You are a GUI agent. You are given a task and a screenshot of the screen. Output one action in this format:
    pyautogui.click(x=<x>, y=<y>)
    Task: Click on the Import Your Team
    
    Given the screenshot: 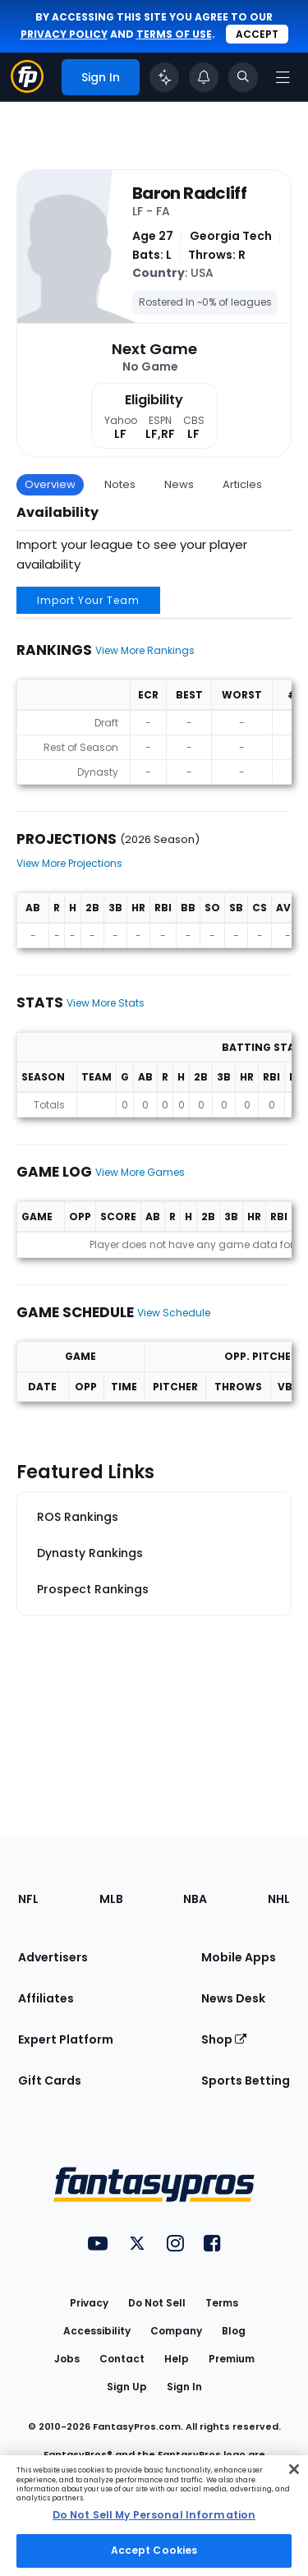 What is the action you would take?
    pyautogui.click(x=88, y=600)
    